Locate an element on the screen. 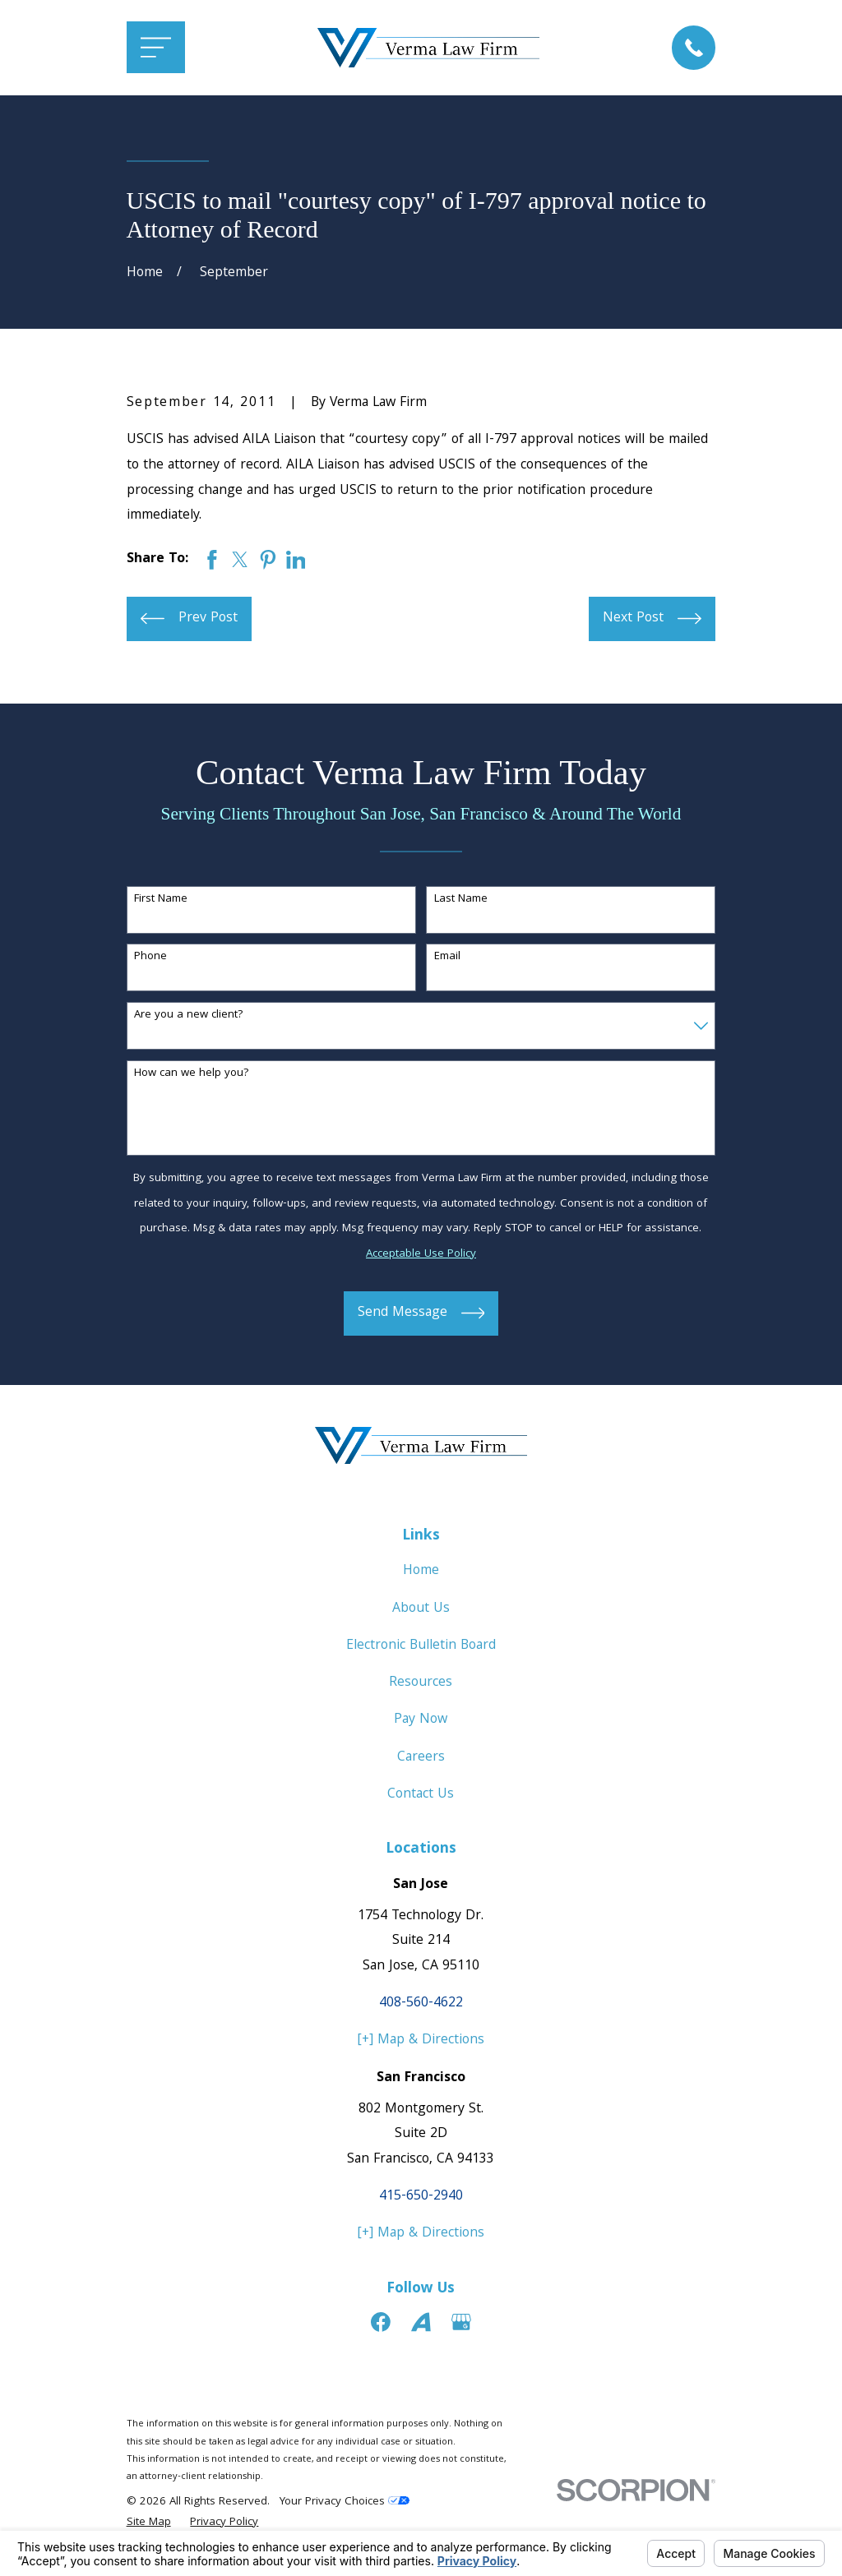 The height and width of the screenshot is (2576, 842). 415-650-2940 is located at coordinates (421, 2197).